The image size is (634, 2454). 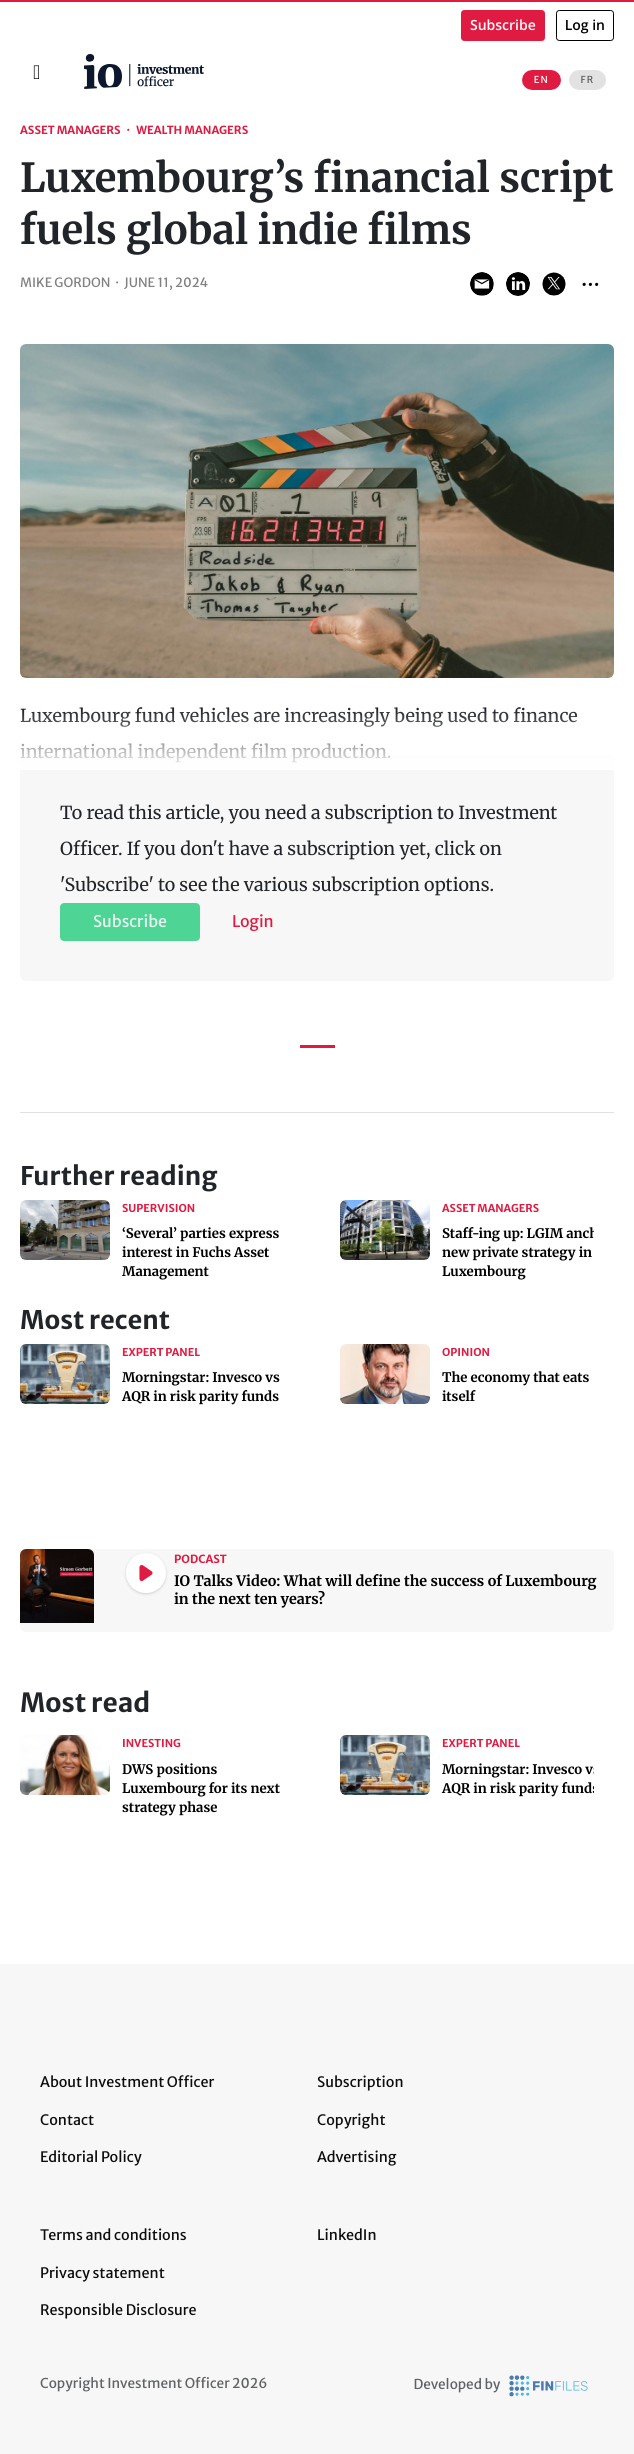 I want to click on Terms and conditions, so click(x=113, y=2235).